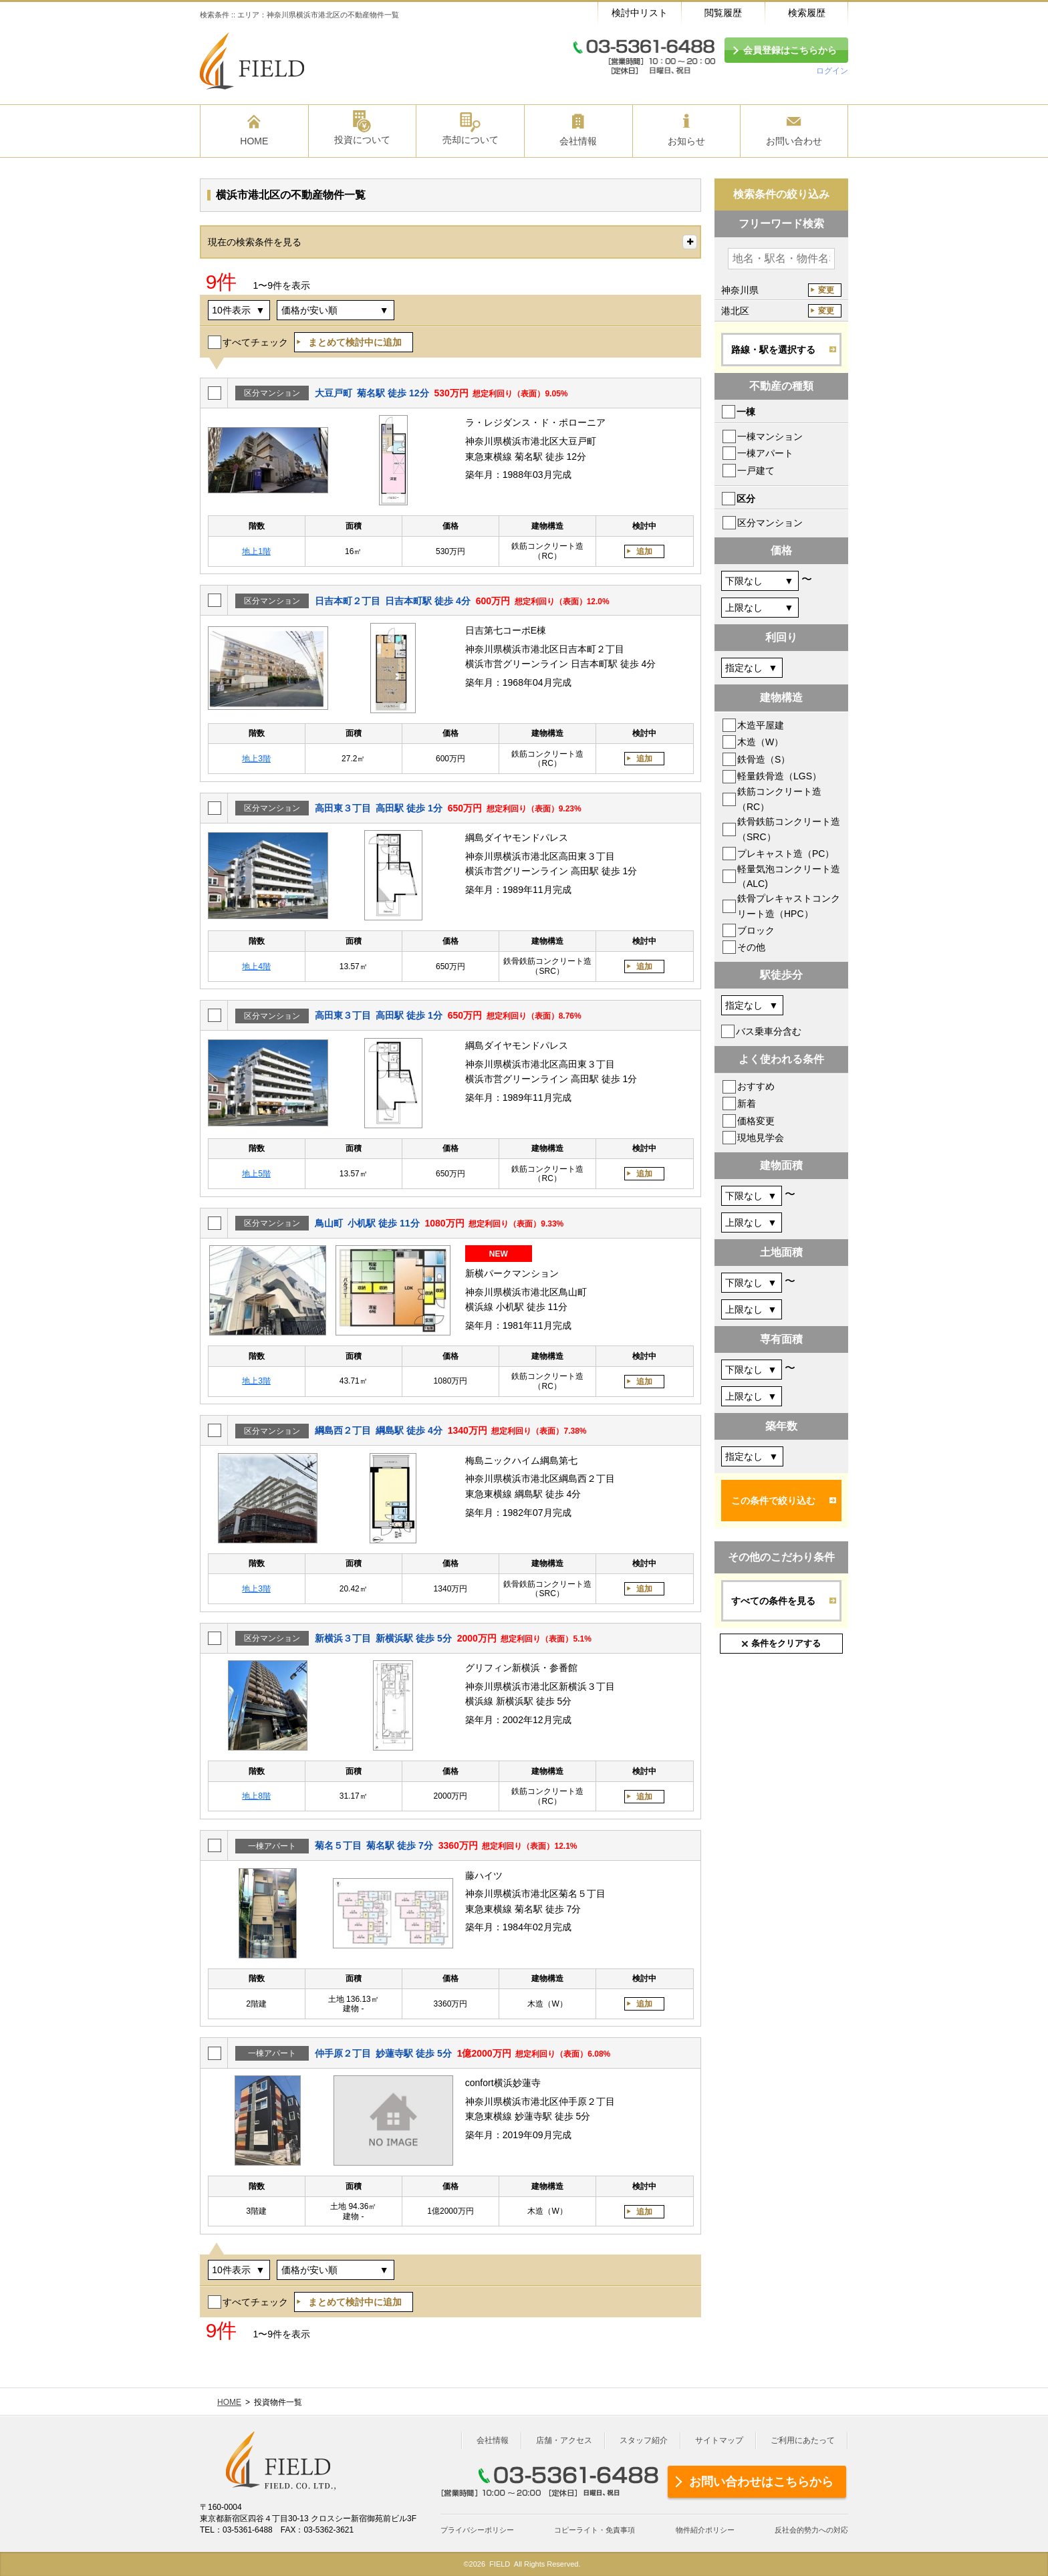 This screenshot has width=1048, height=2576. Describe the element at coordinates (756, 1121) in the screenshot. I see `価格変更` at that location.